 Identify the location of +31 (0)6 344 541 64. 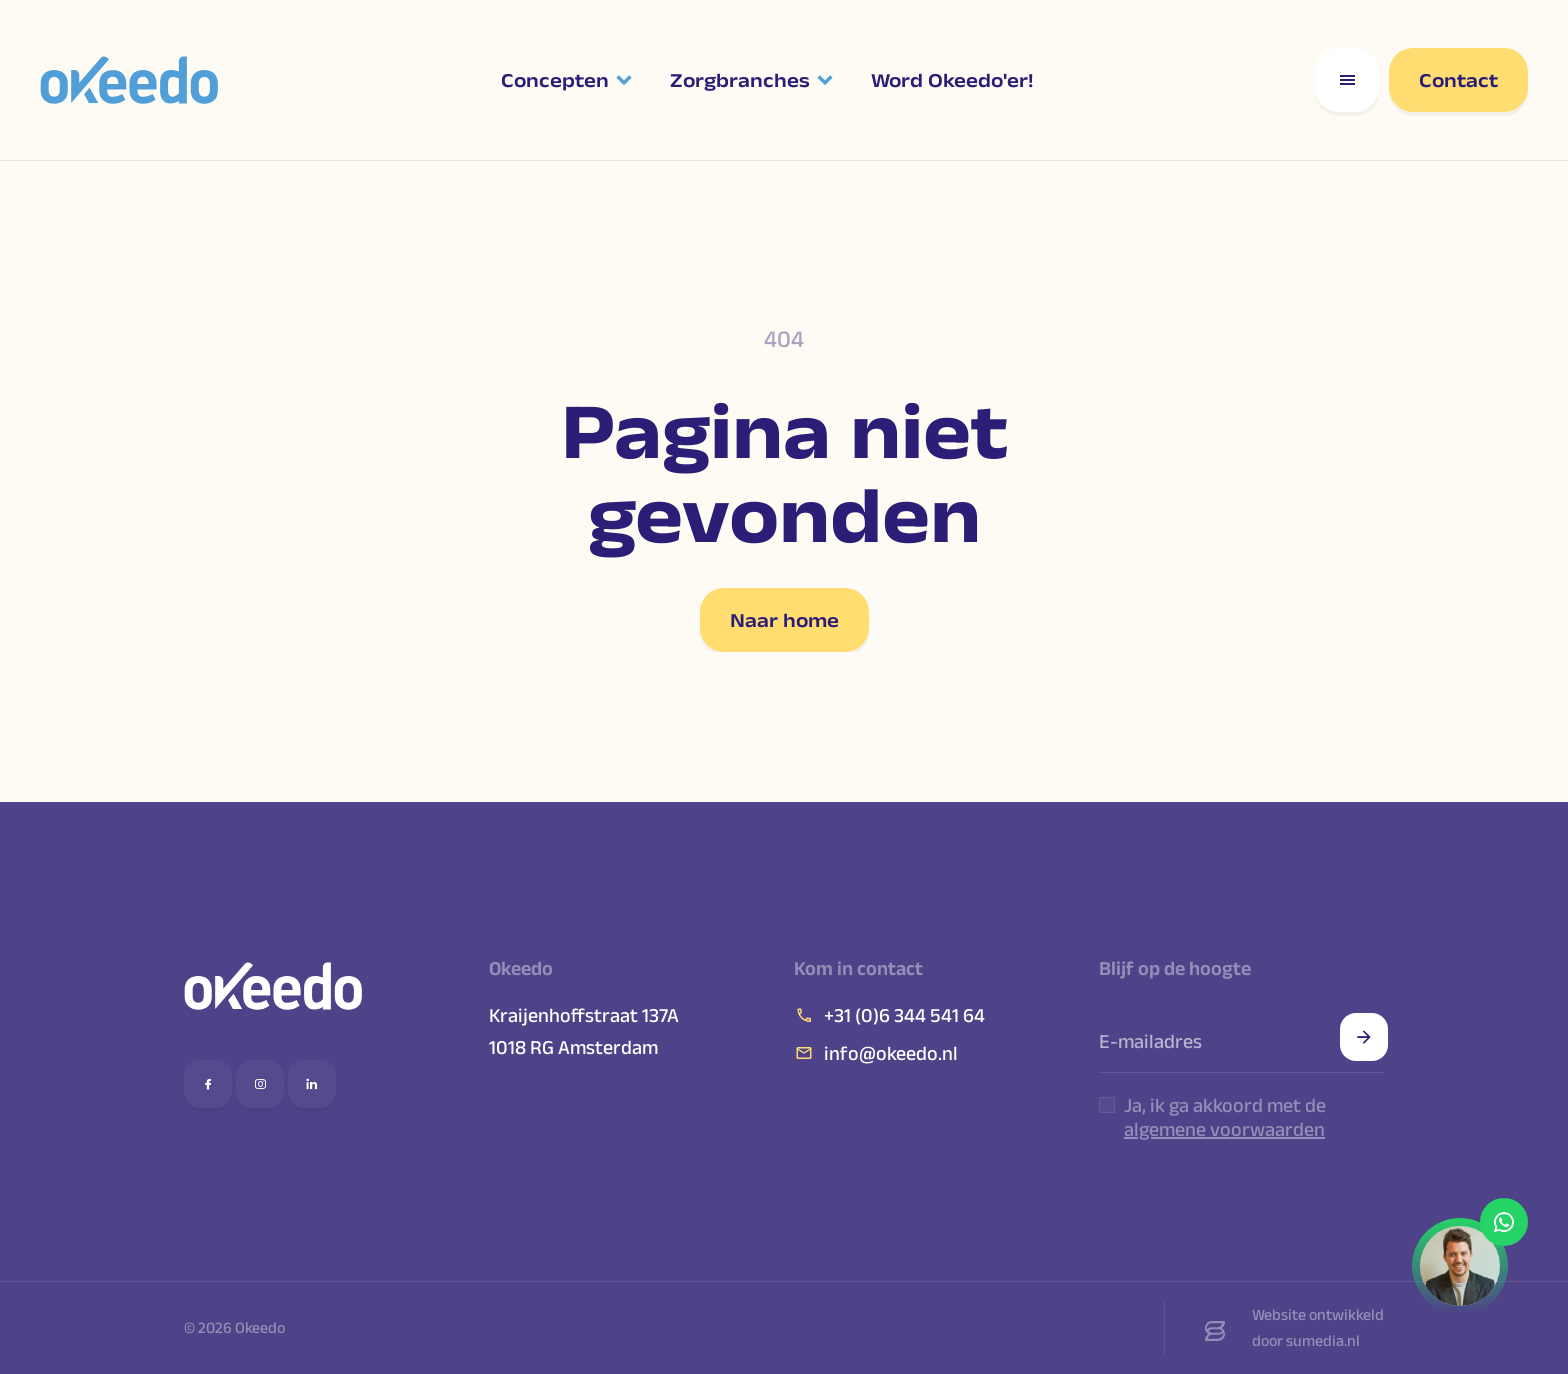
(889, 1015).